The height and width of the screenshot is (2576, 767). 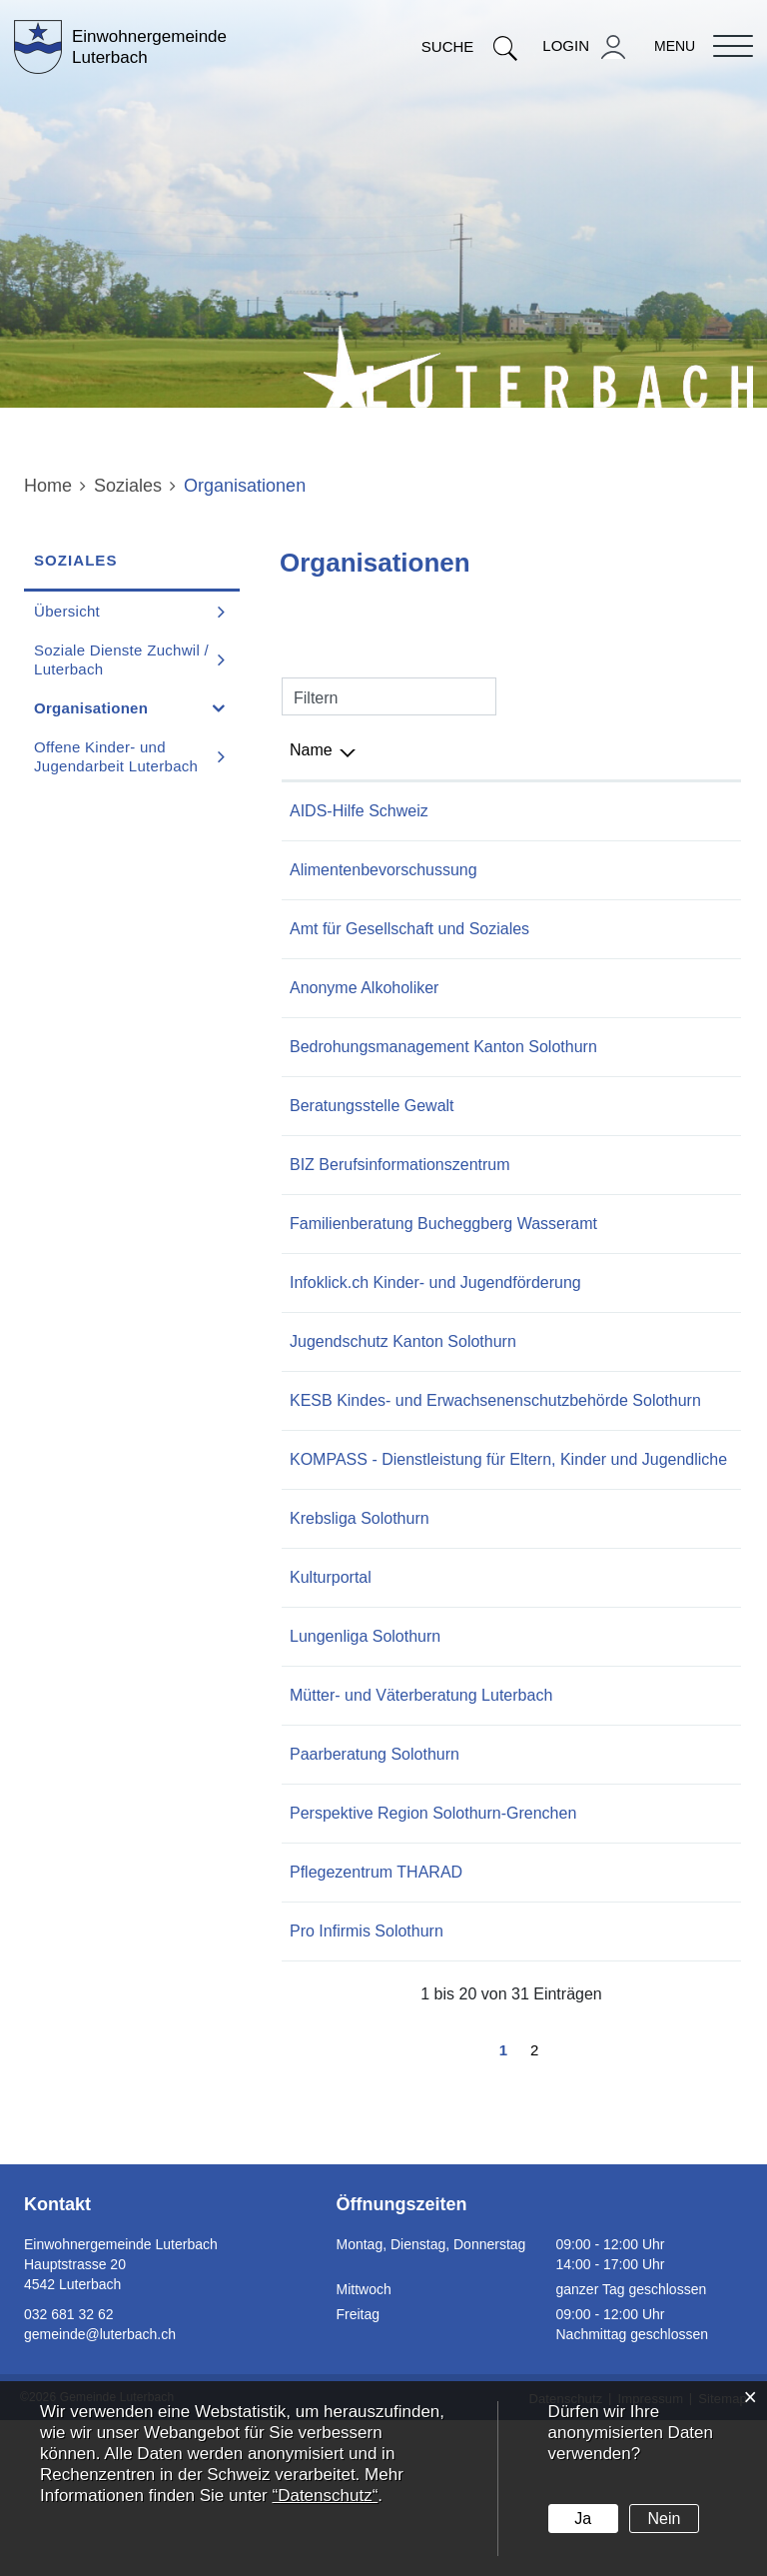 What do you see at coordinates (641, 1884) in the screenshot?
I see `032 624 11 99` at bounding box center [641, 1884].